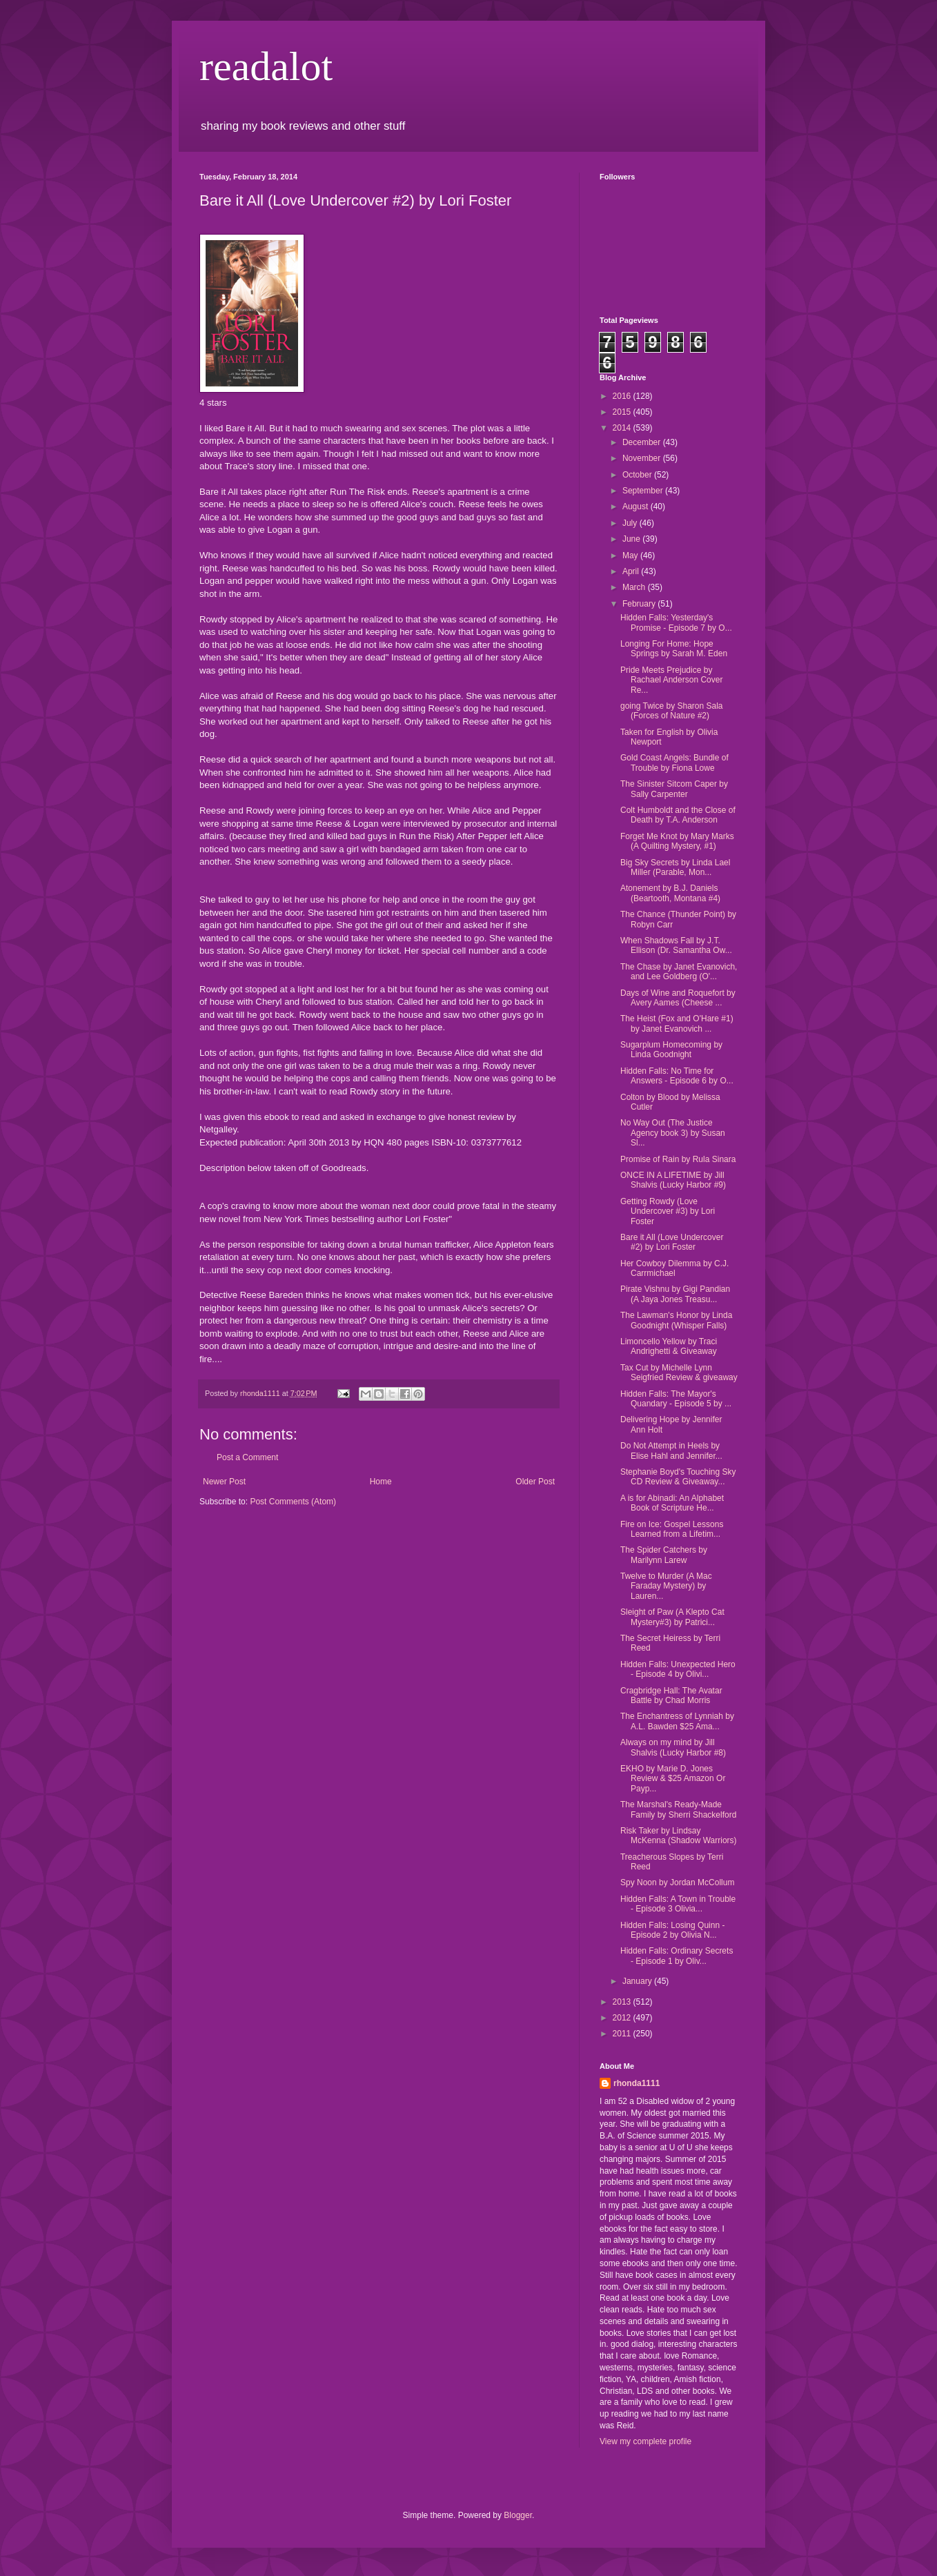 The height and width of the screenshot is (2576, 937). Describe the element at coordinates (671, 710) in the screenshot. I see `going Twice by Sharon Sala (Forces of Nature #2)` at that location.